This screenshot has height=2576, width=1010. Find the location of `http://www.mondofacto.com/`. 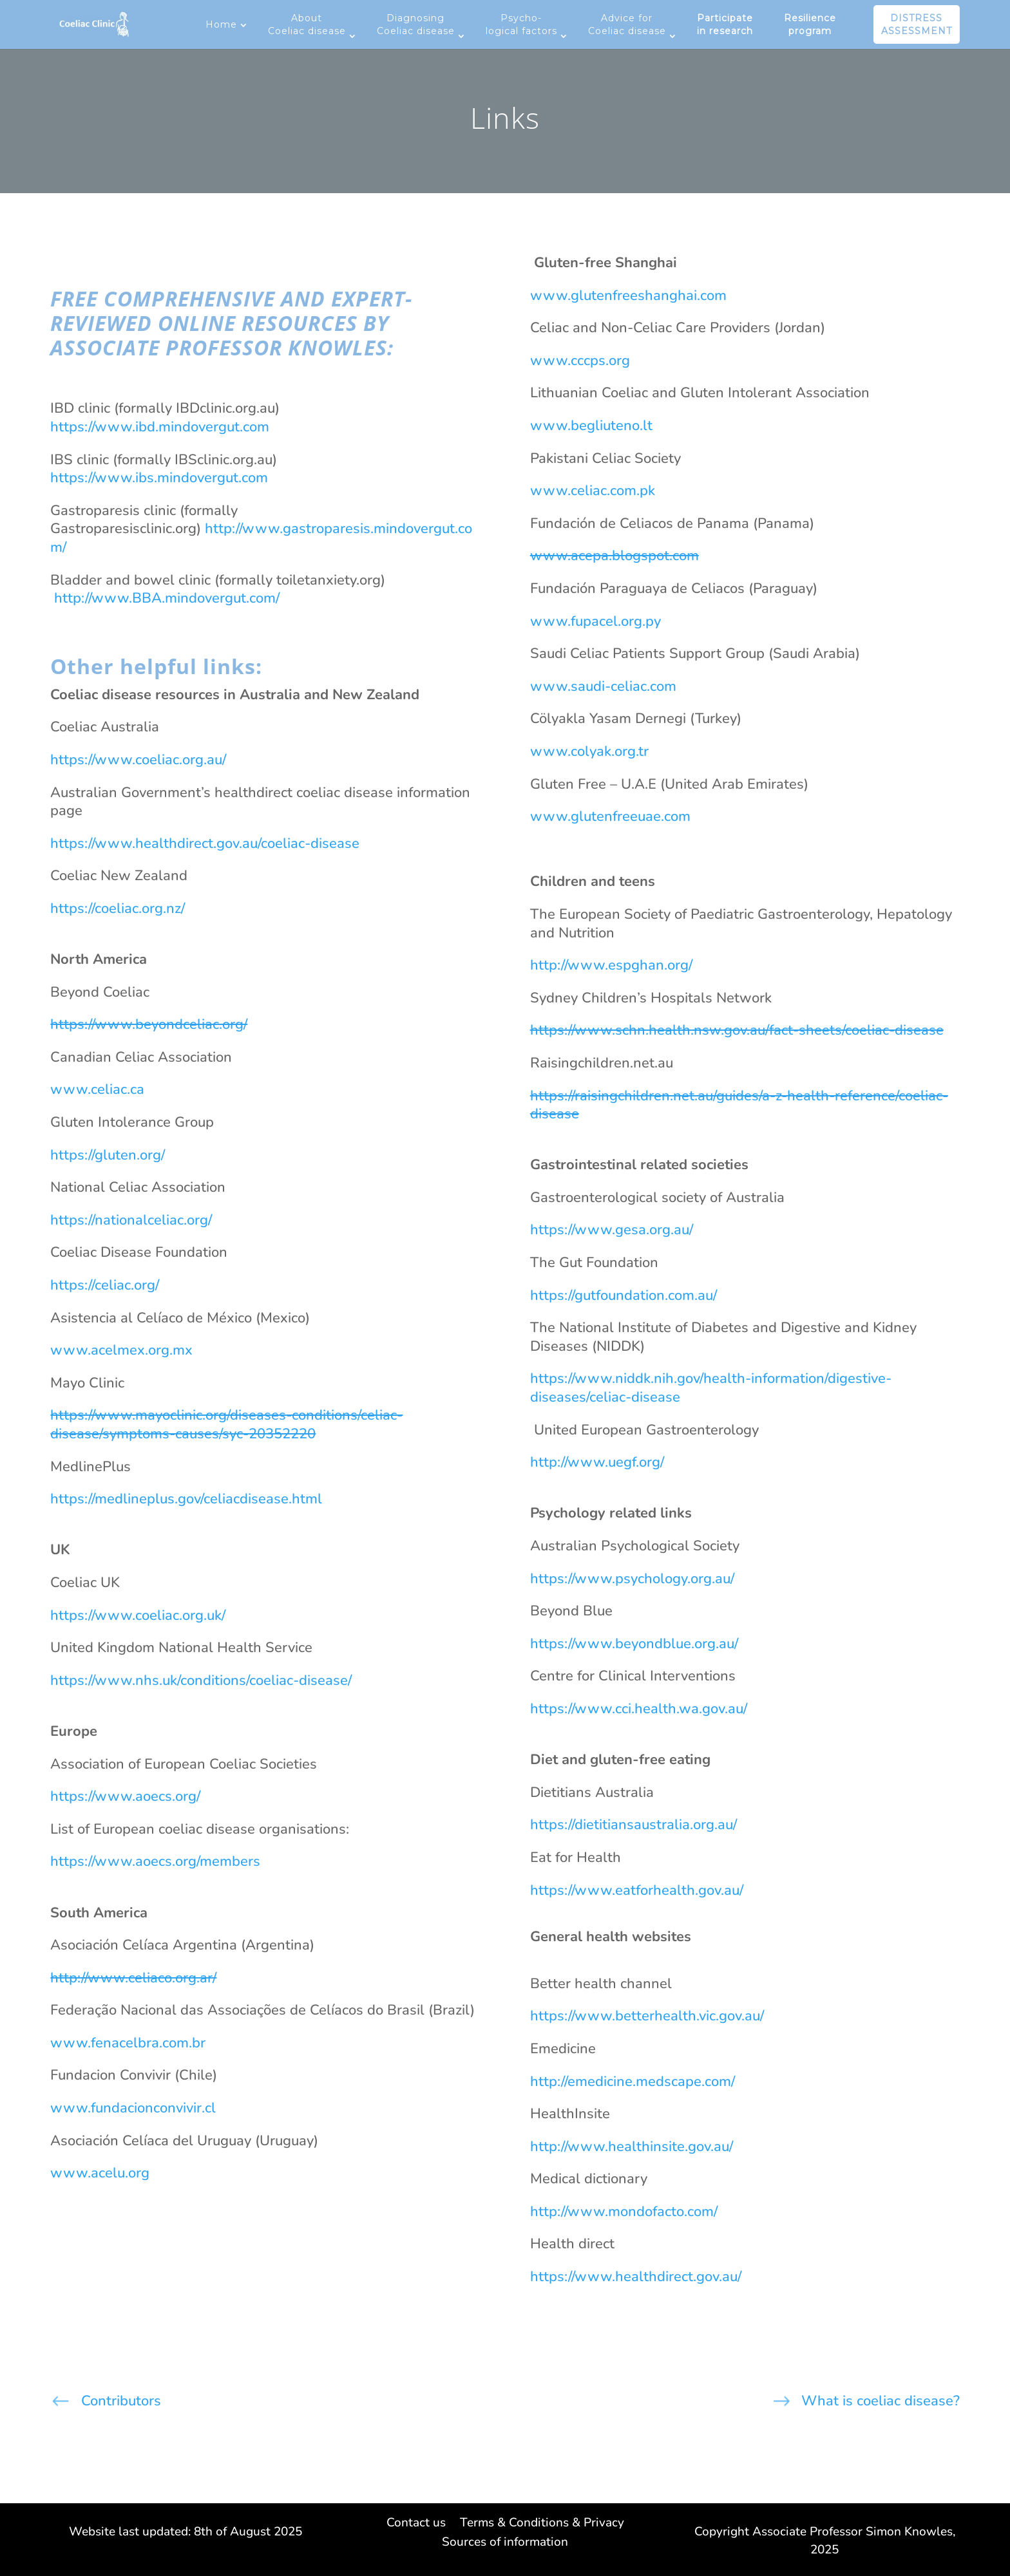

http://www.mondofacto.com/ is located at coordinates (624, 2211).